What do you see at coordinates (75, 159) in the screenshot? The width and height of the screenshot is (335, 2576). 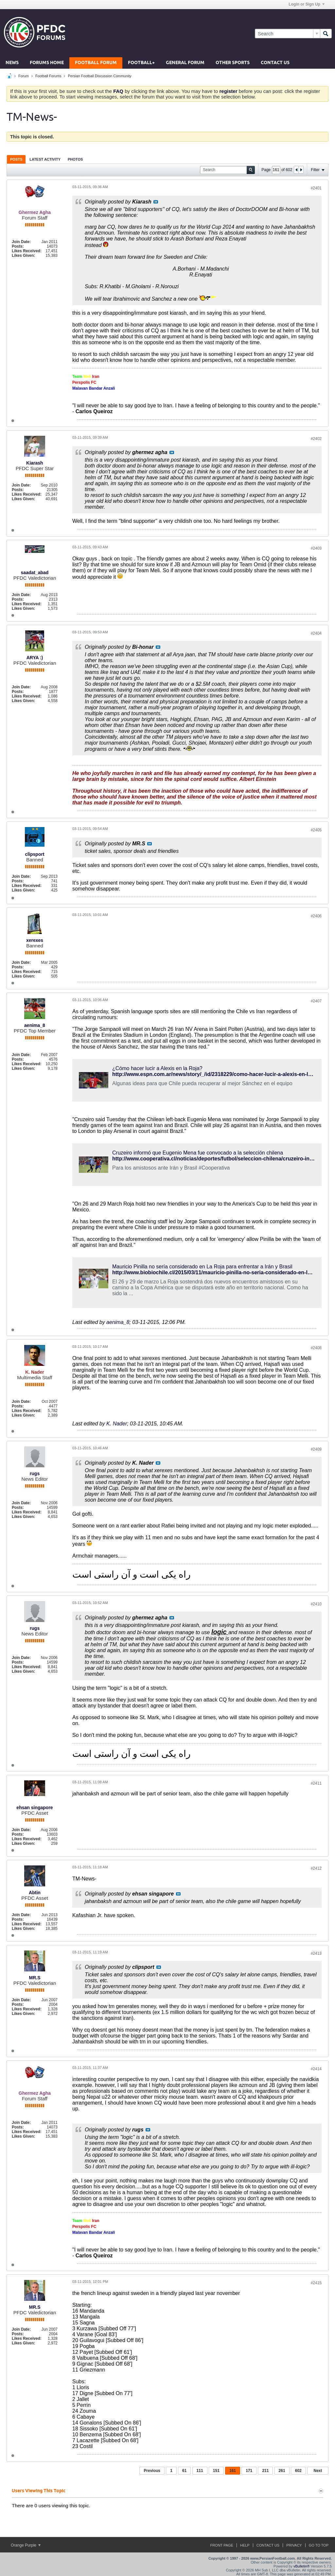 I see `Photos [presentation]` at bounding box center [75, 159].